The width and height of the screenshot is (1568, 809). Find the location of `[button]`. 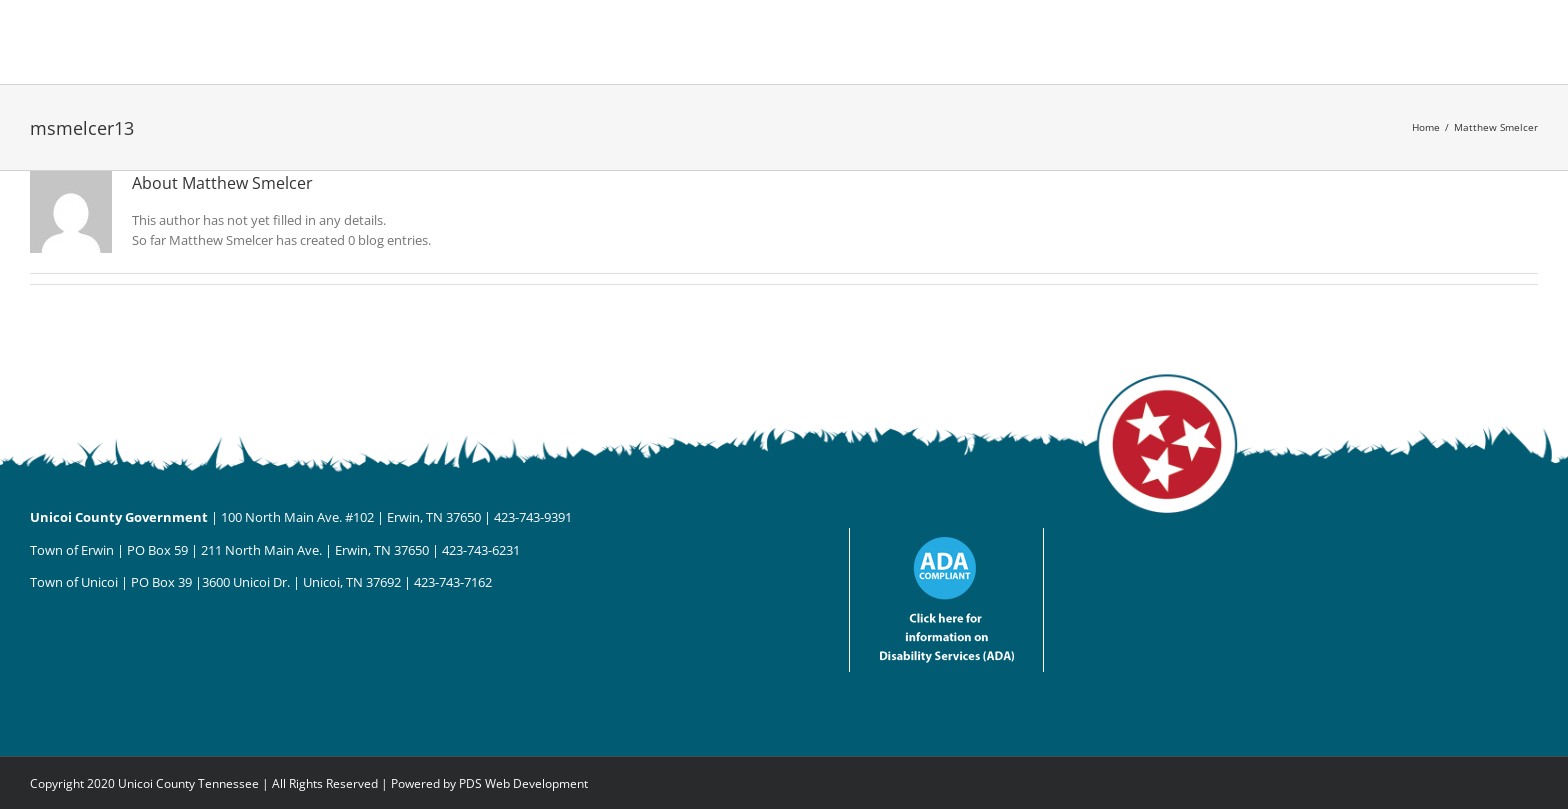

[button] is located at coordinates (1086, 42).